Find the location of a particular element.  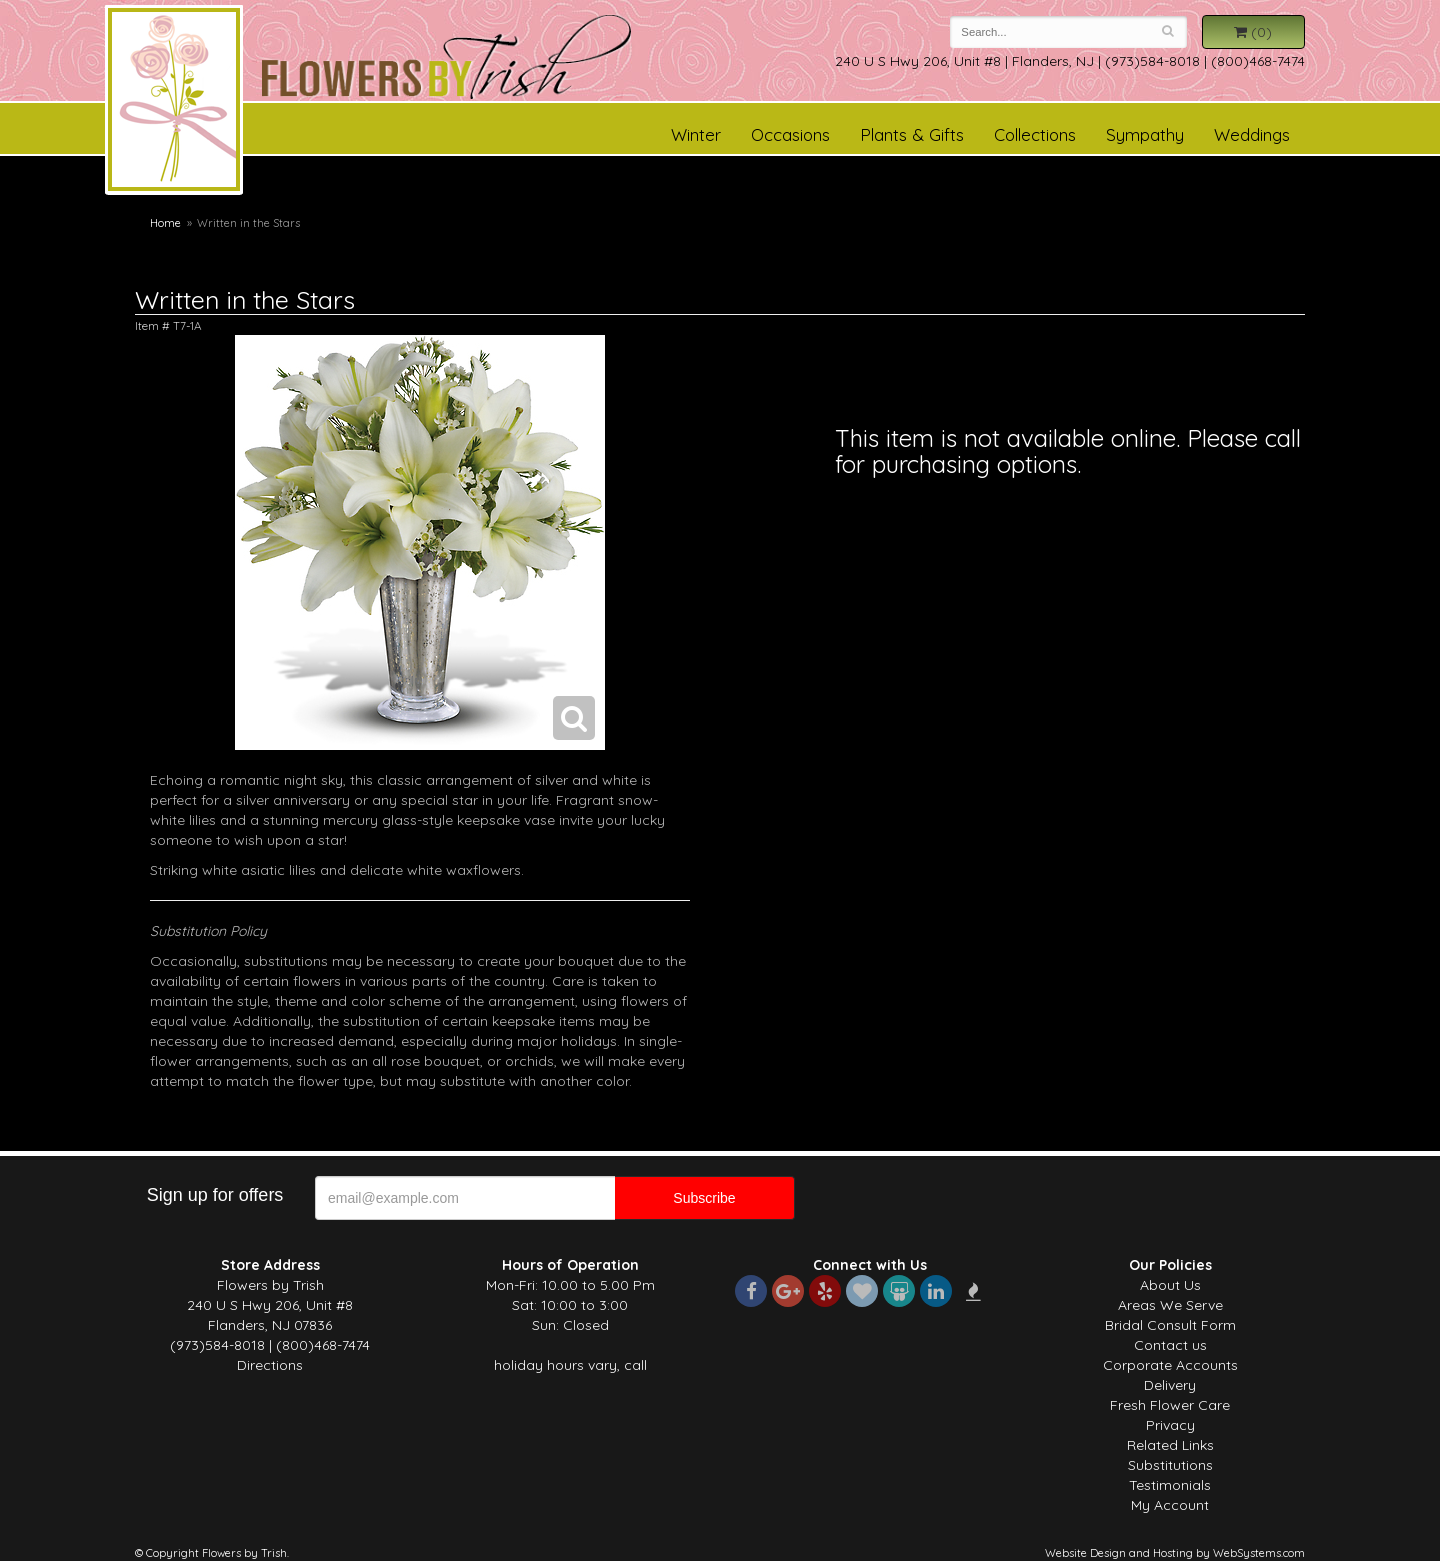

Delivery is located at coordinates (1170, 1385).